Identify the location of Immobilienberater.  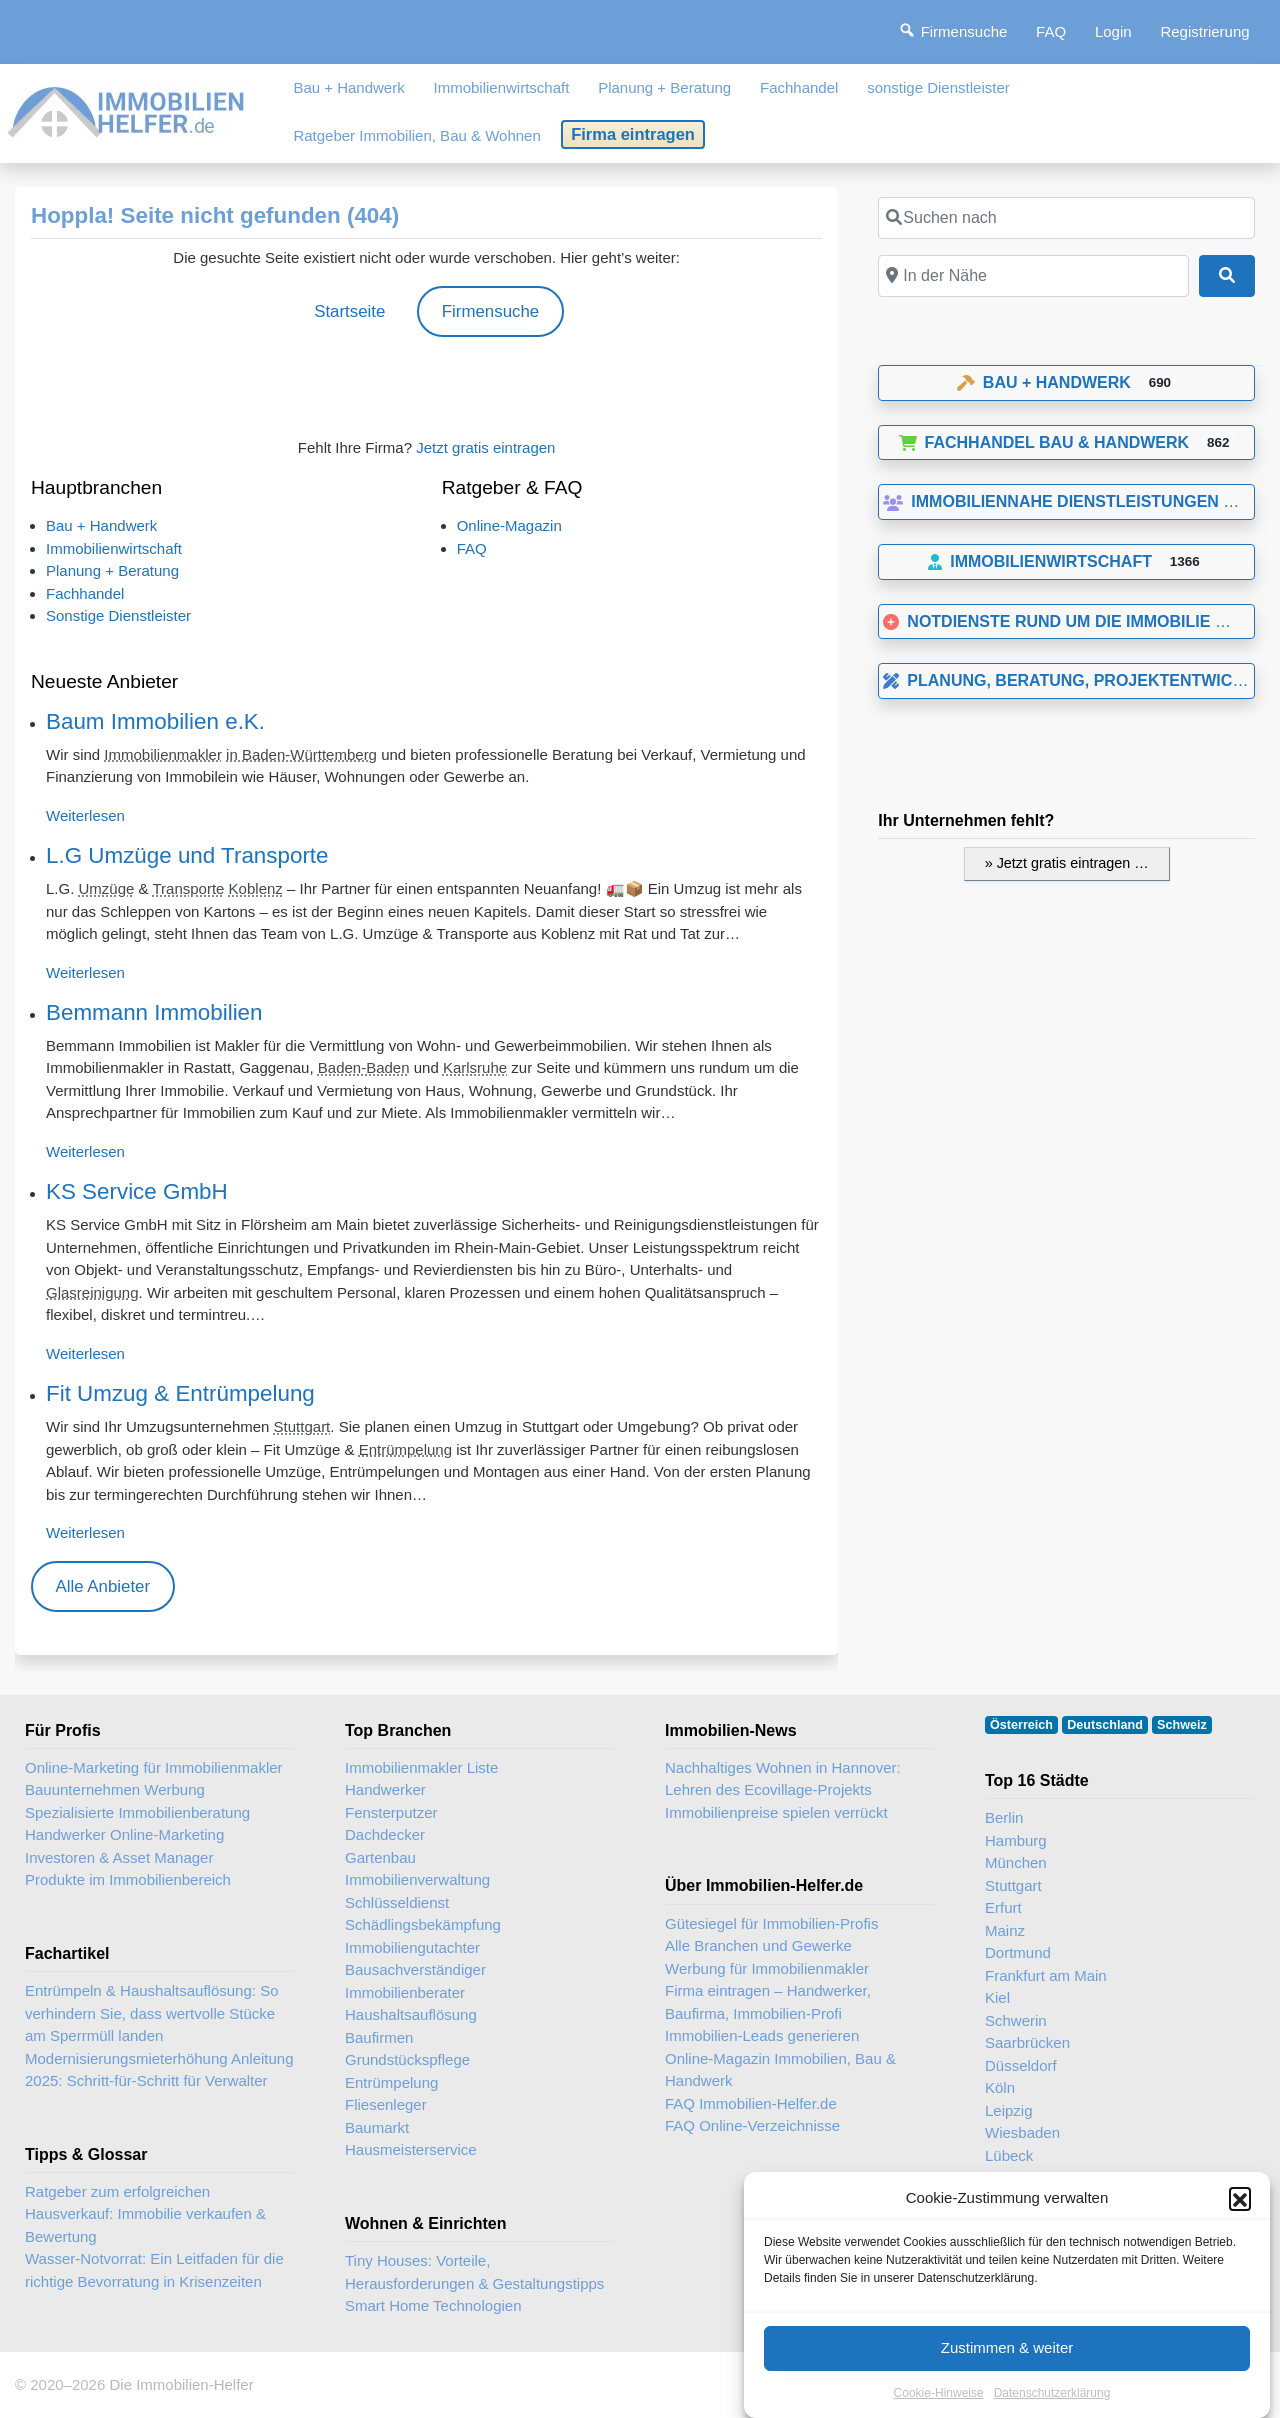
(405, 1992).